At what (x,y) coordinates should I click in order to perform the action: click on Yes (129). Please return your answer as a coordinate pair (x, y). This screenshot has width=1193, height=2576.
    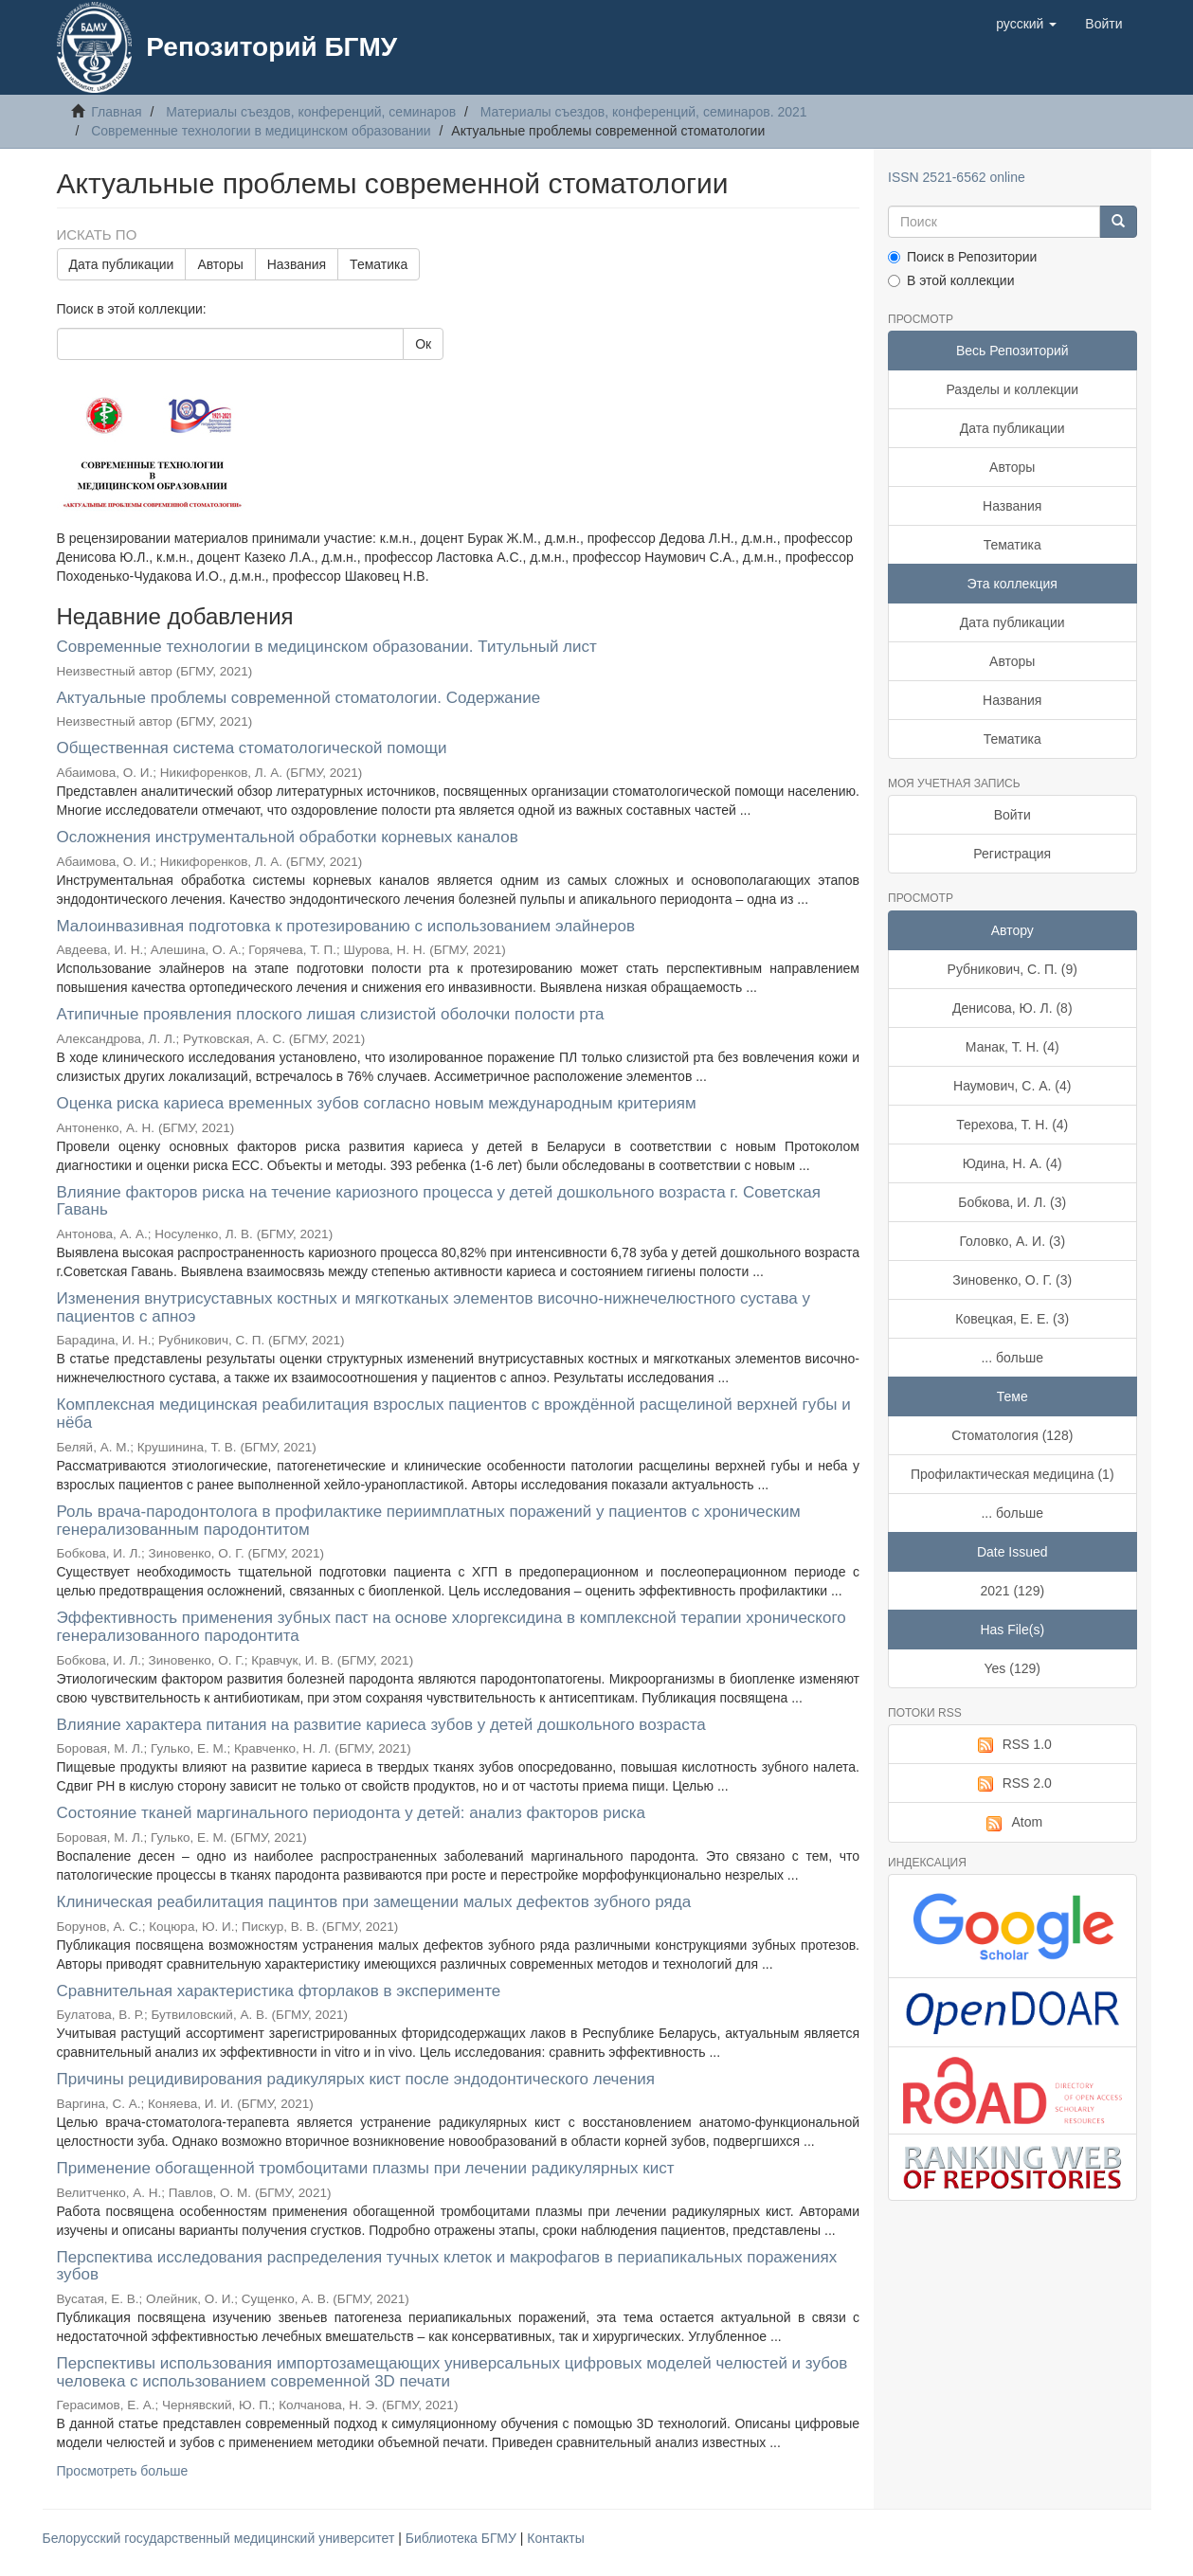
    Looking at the image, I should click on (1012, 1668).